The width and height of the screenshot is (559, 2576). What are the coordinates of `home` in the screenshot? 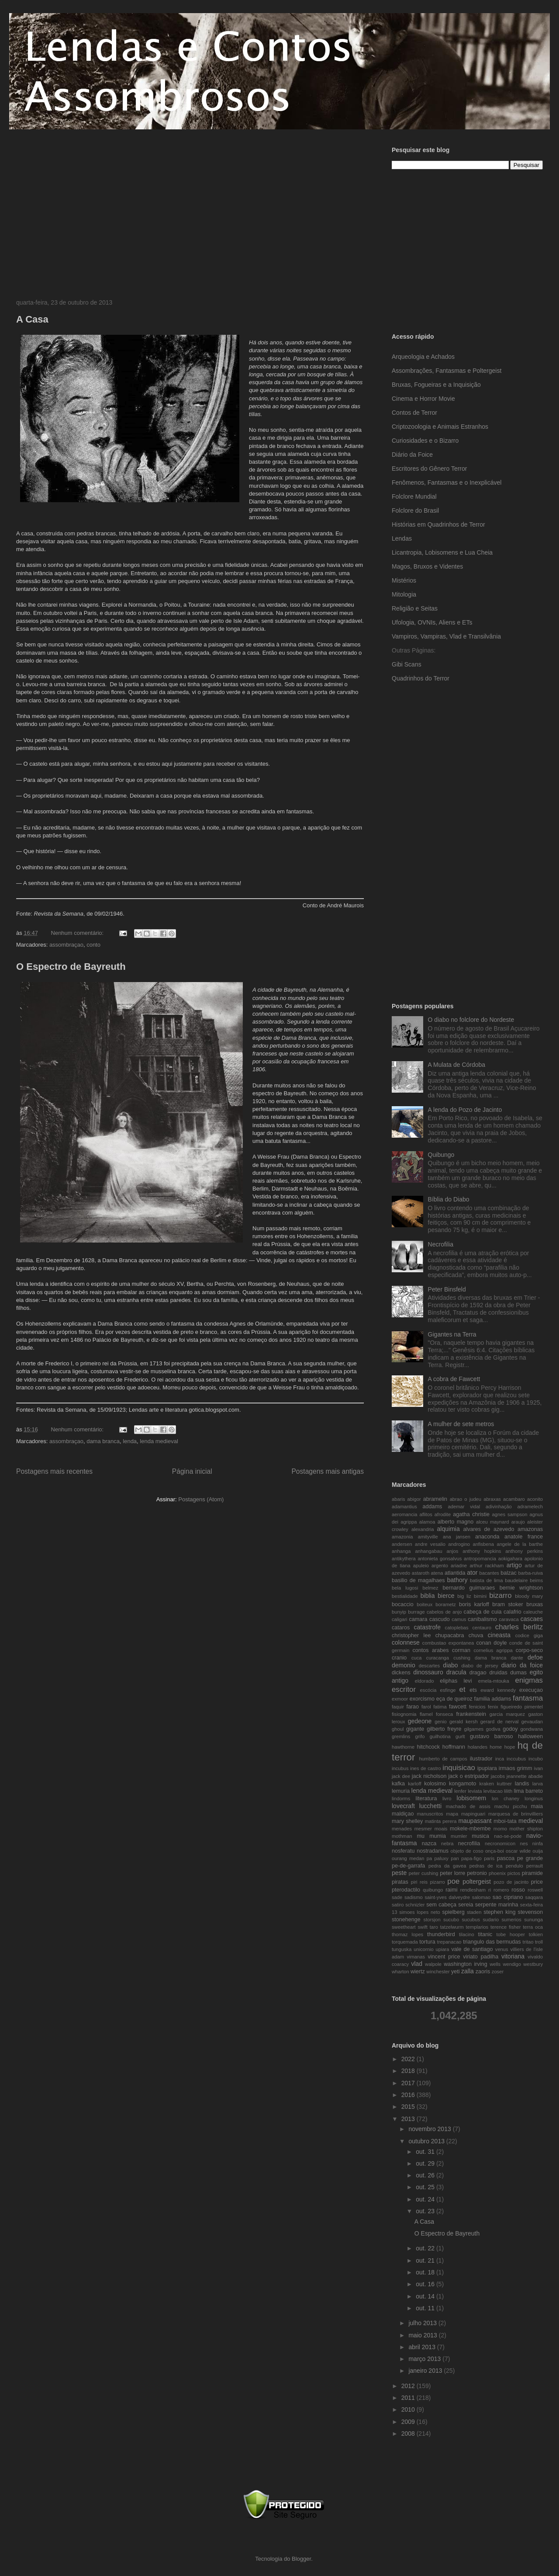 It's located at (496, 1747).